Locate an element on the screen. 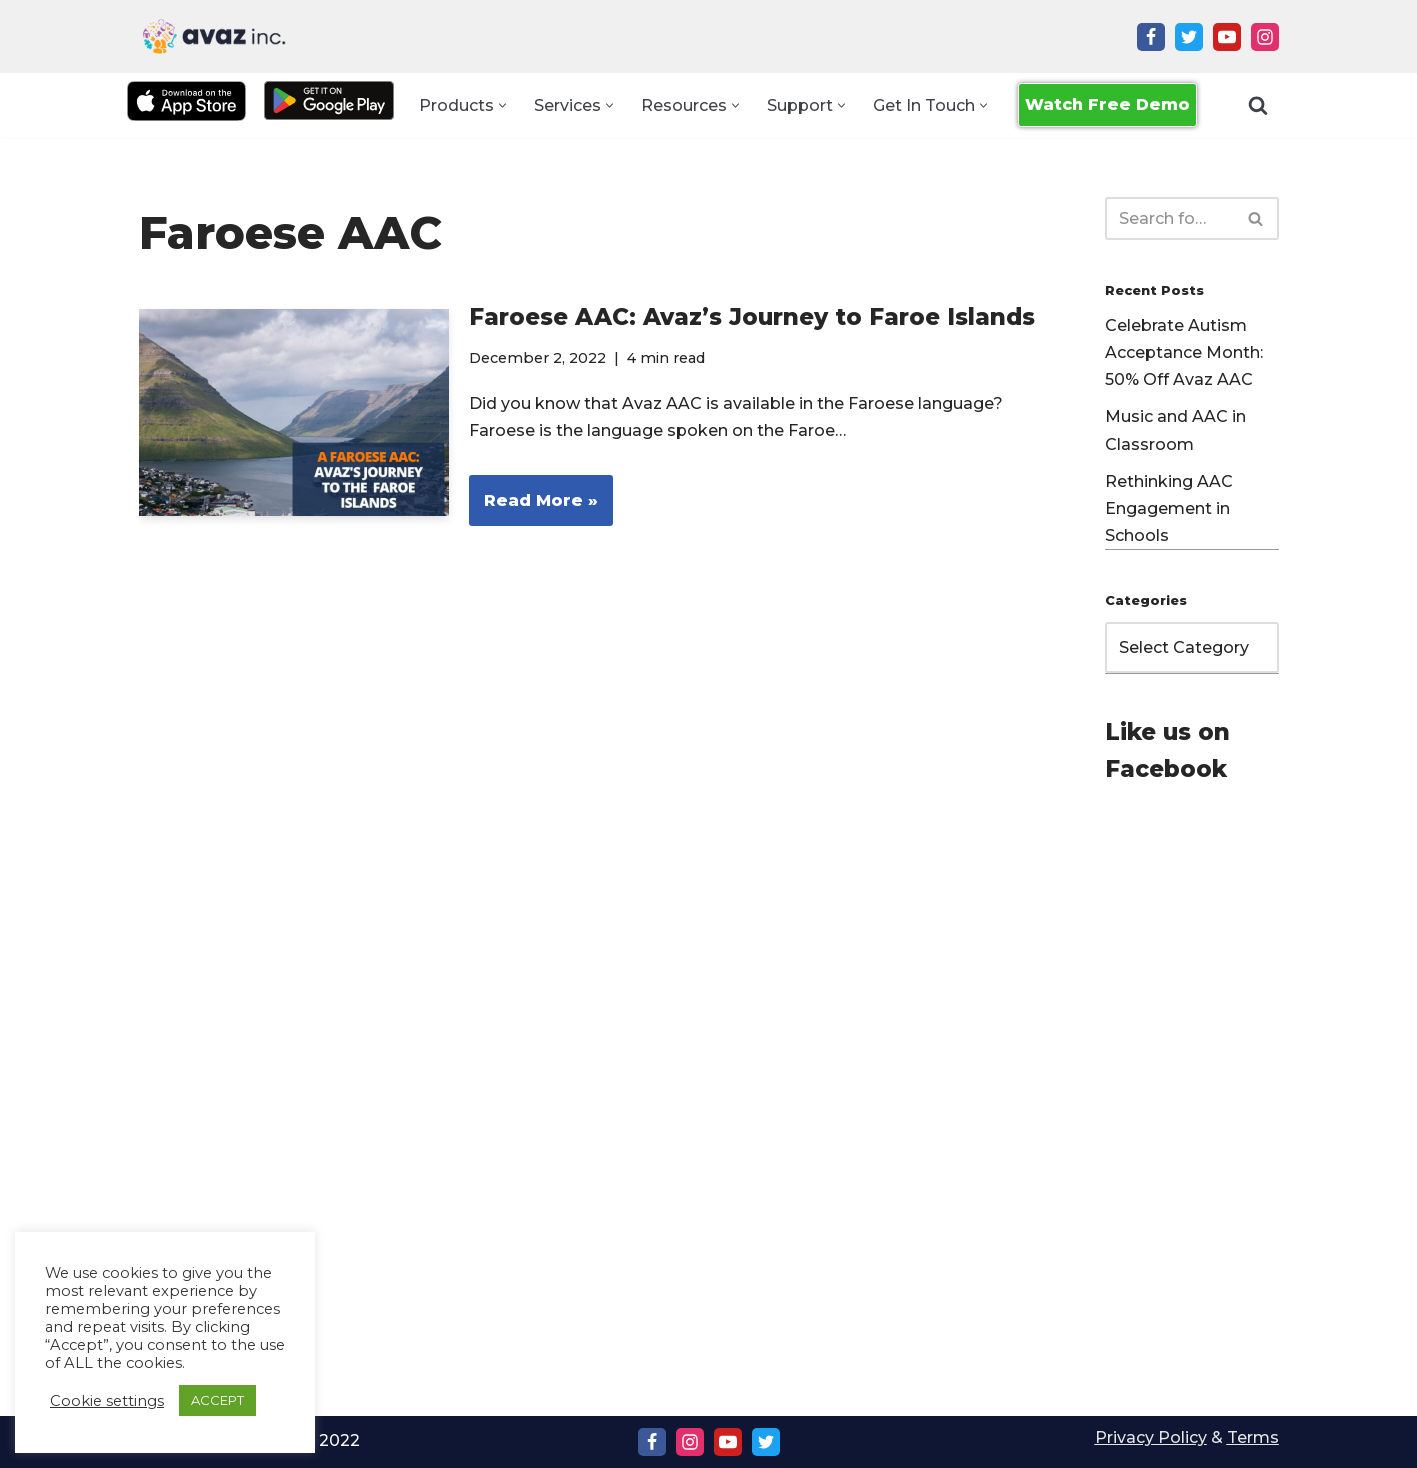 Image resolution: width=1417 pixels, height=1468 pixels. [Search] is located at coordinates (1258, 105).